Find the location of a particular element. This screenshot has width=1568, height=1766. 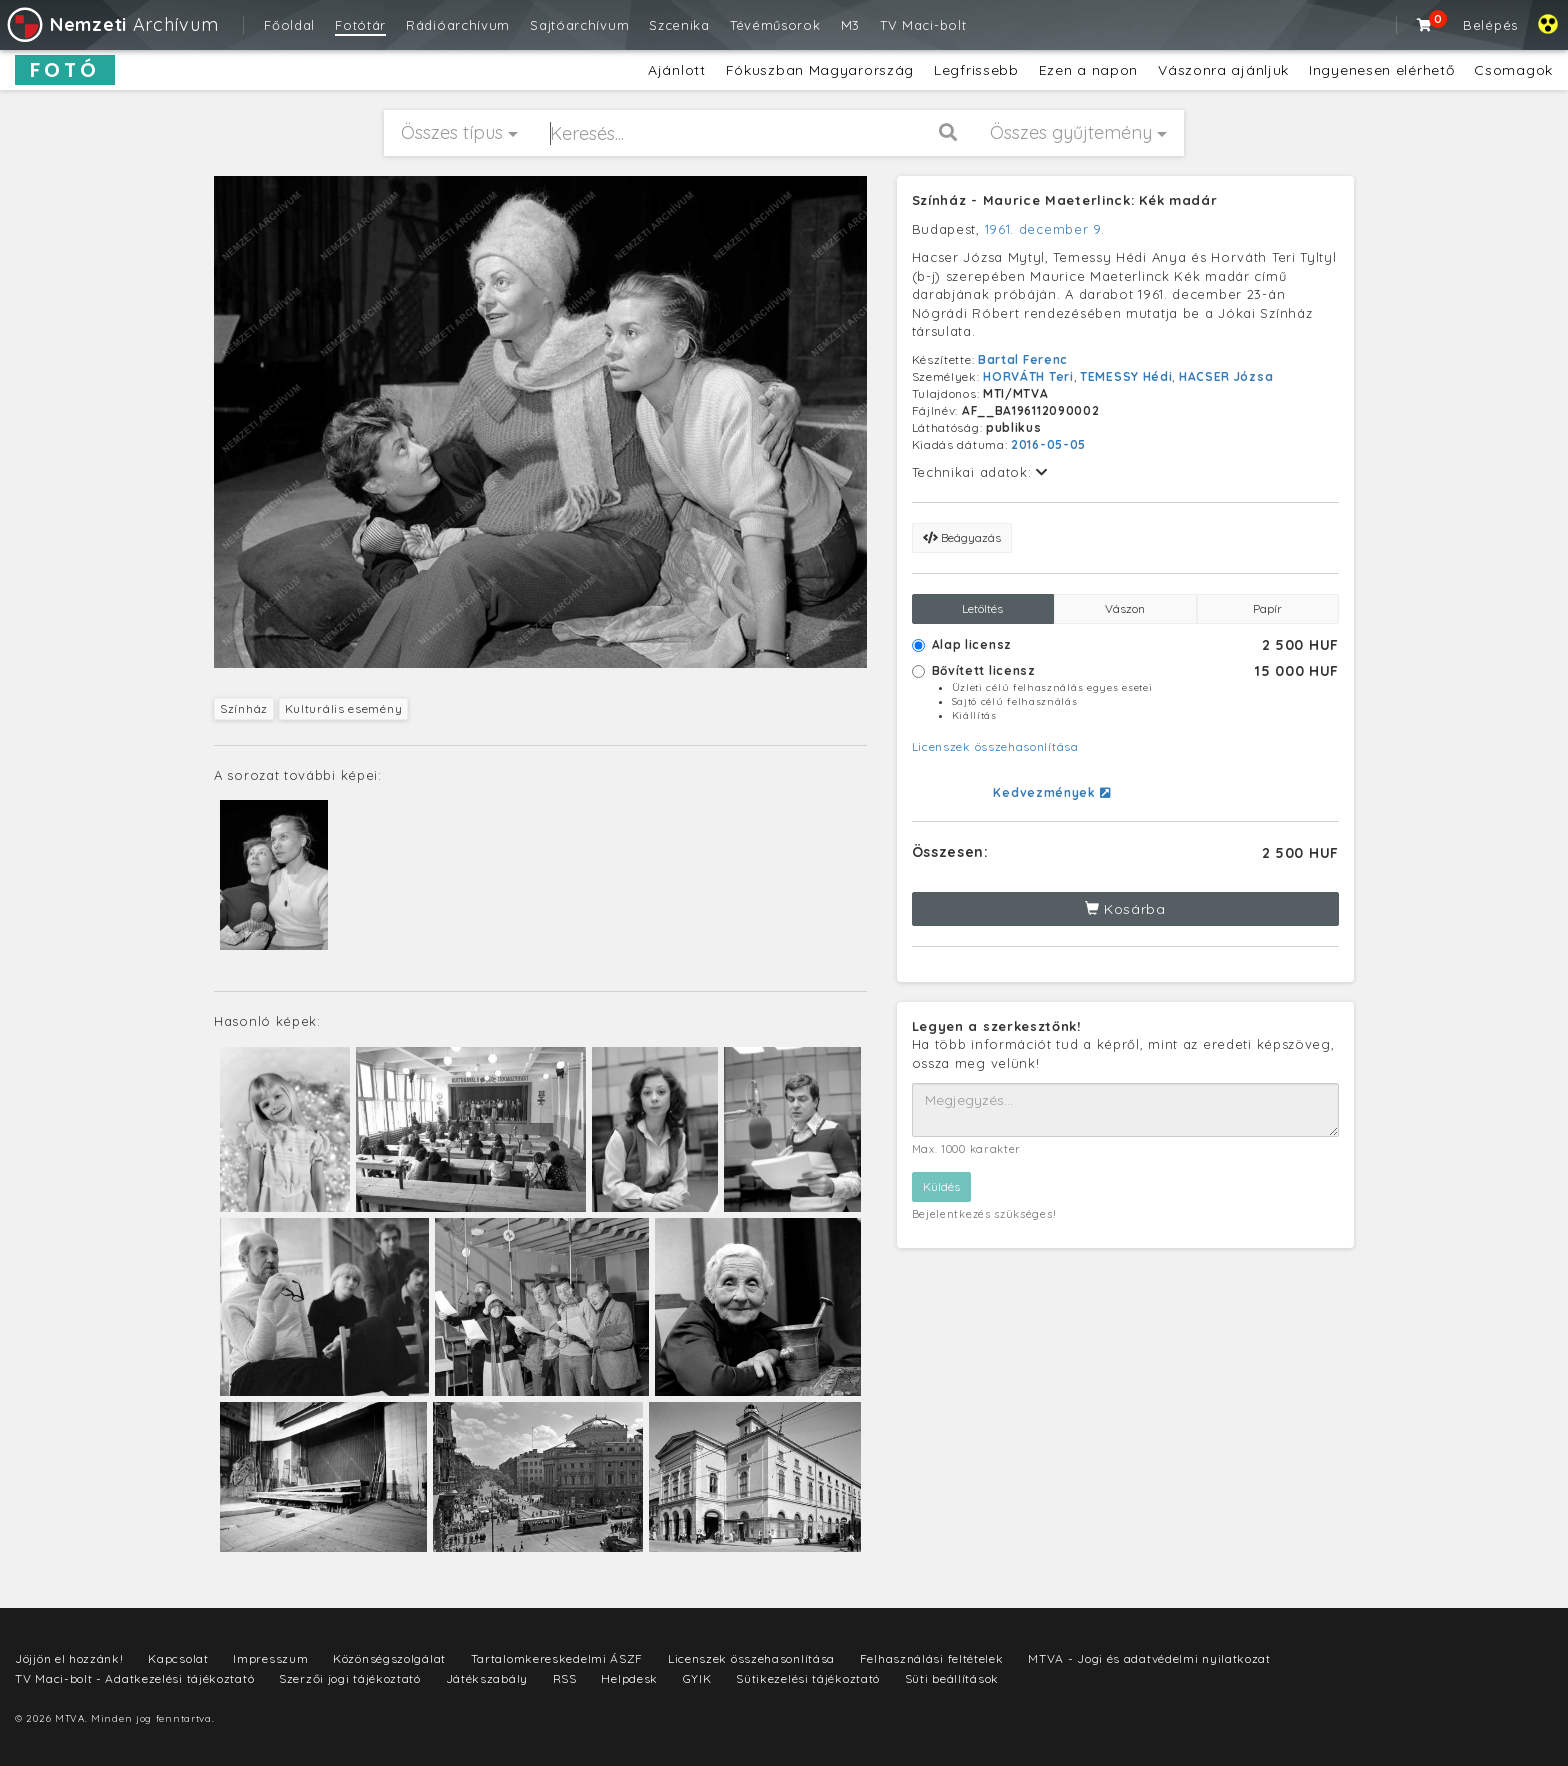

Süti beállítások is located at coordinates (952, 1678).